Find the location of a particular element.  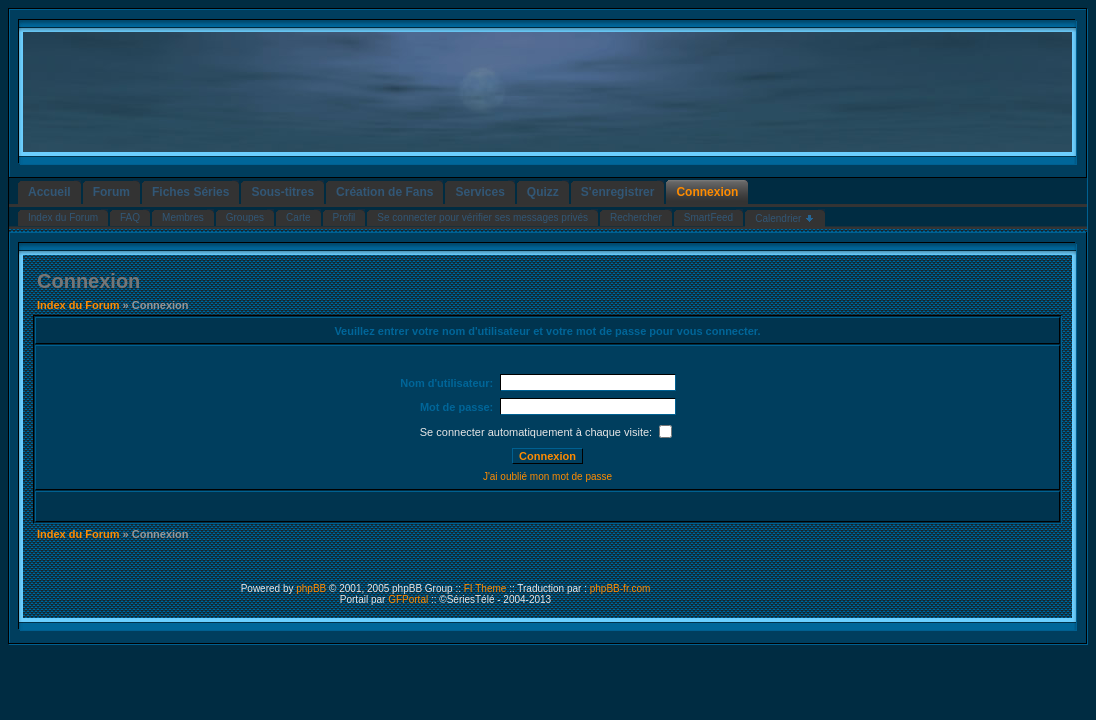

GFPortal is located at coordinates (408, 599).